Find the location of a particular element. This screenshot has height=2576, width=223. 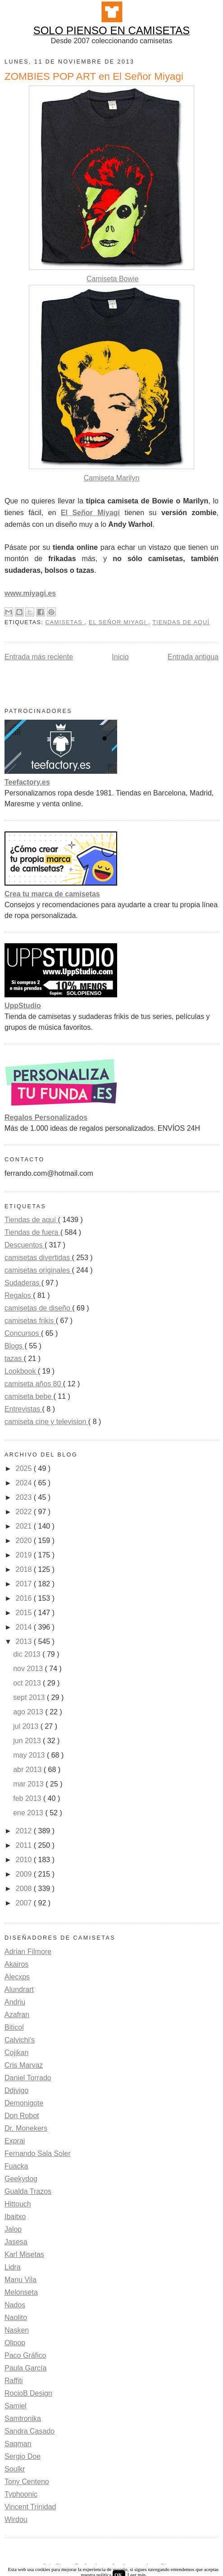

camisetas divertidas is located at coordinates (38, 1257).